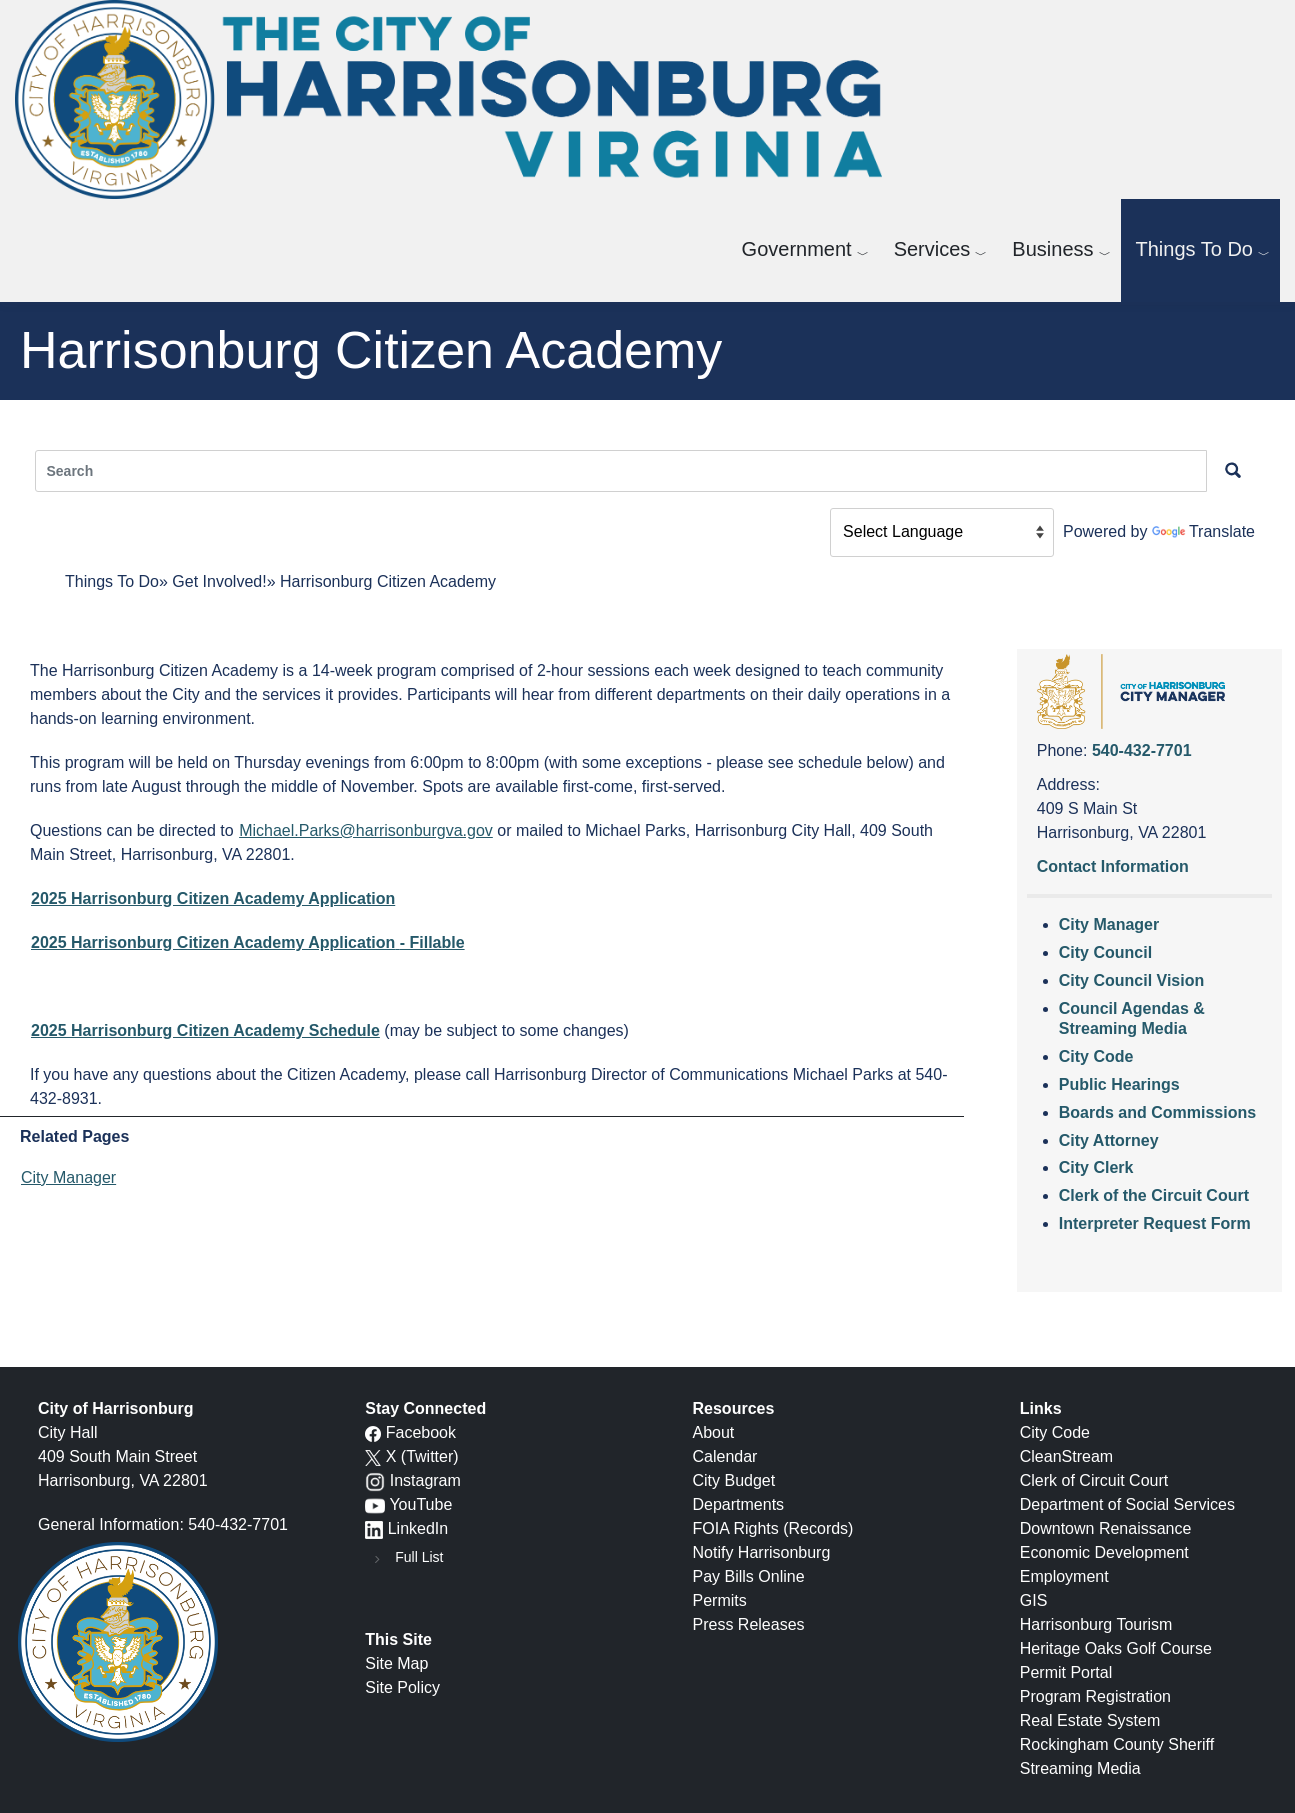 This screenshot has width=1295, height=1813. What do you see at coordinates (68, 1177) in the screenshot?
I see `City Manager` at bounding box center [68, 1177].